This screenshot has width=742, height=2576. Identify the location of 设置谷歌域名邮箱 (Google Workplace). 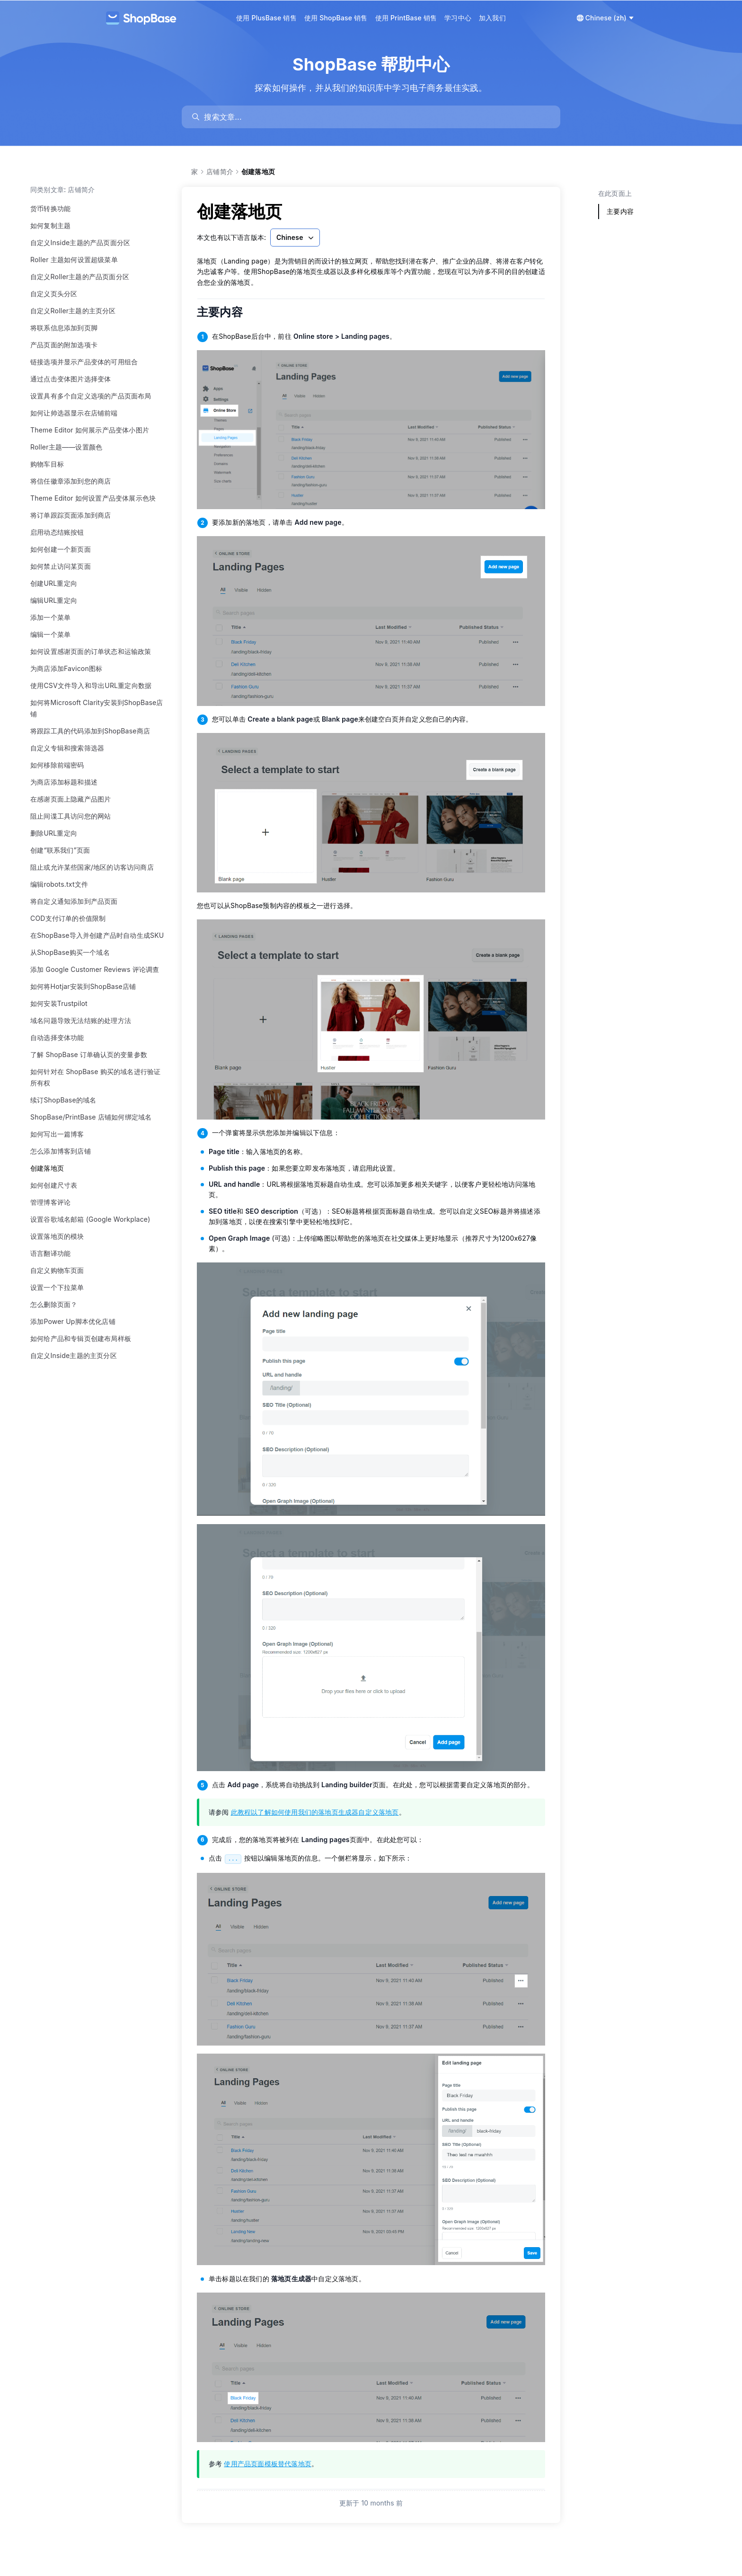
(90, 1219).